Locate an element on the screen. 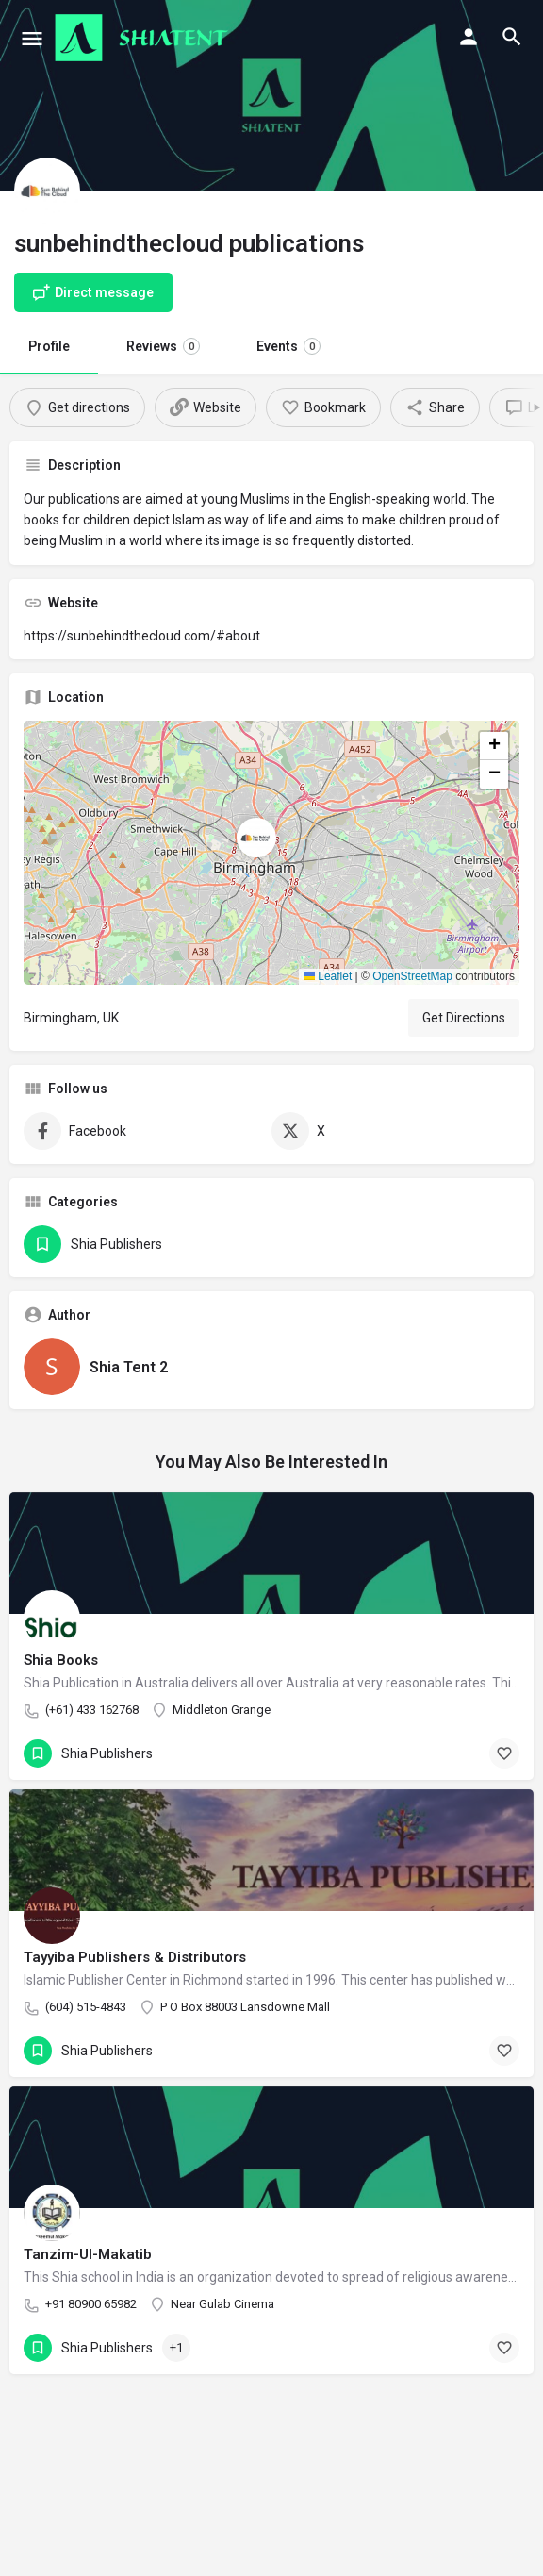 The width and height of the screenshot is (543, 2576). [Bookmark button] is located at coordinates (504, 1753).